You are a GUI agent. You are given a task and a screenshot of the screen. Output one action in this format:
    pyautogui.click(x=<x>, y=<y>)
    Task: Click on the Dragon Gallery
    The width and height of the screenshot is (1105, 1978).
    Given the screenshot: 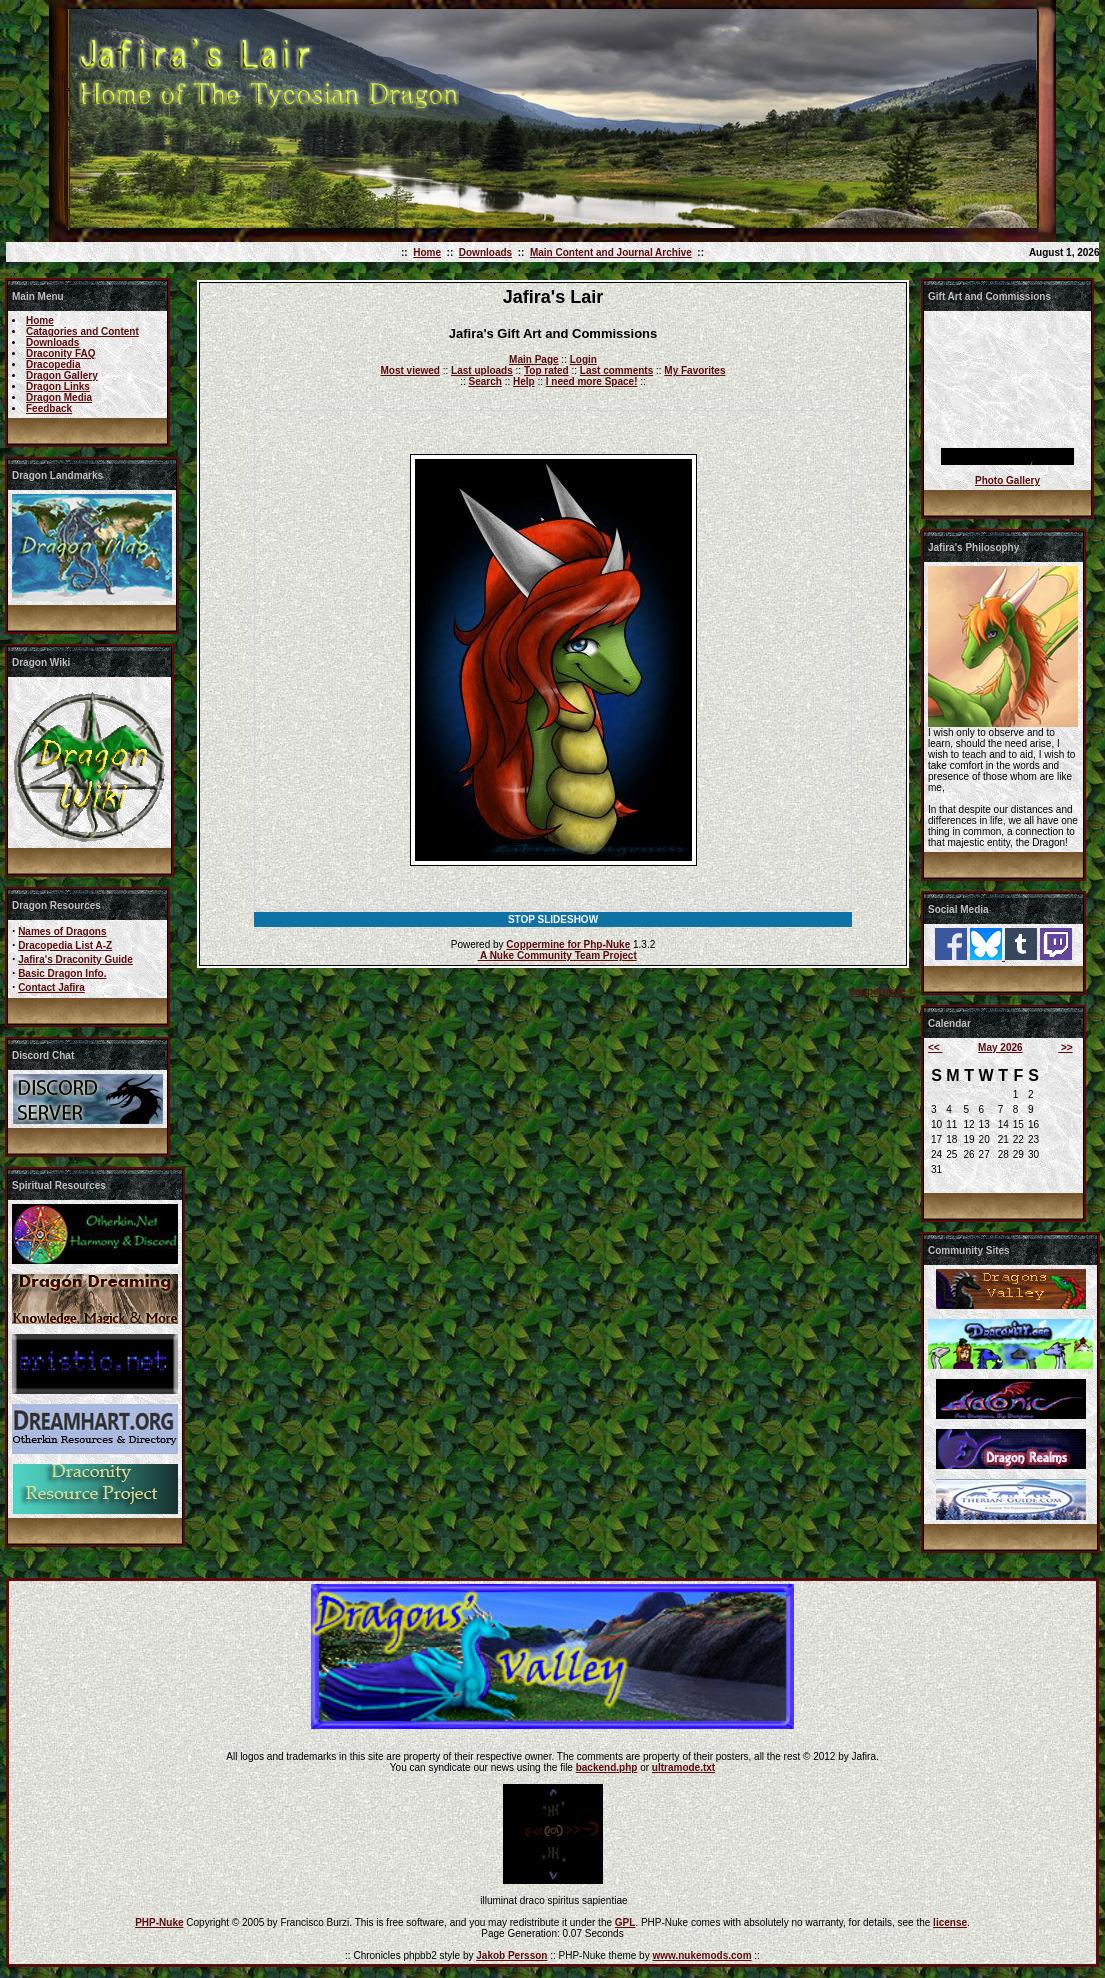 What is the action you would take?
    pyautogui.click(x=62, y=375)
    